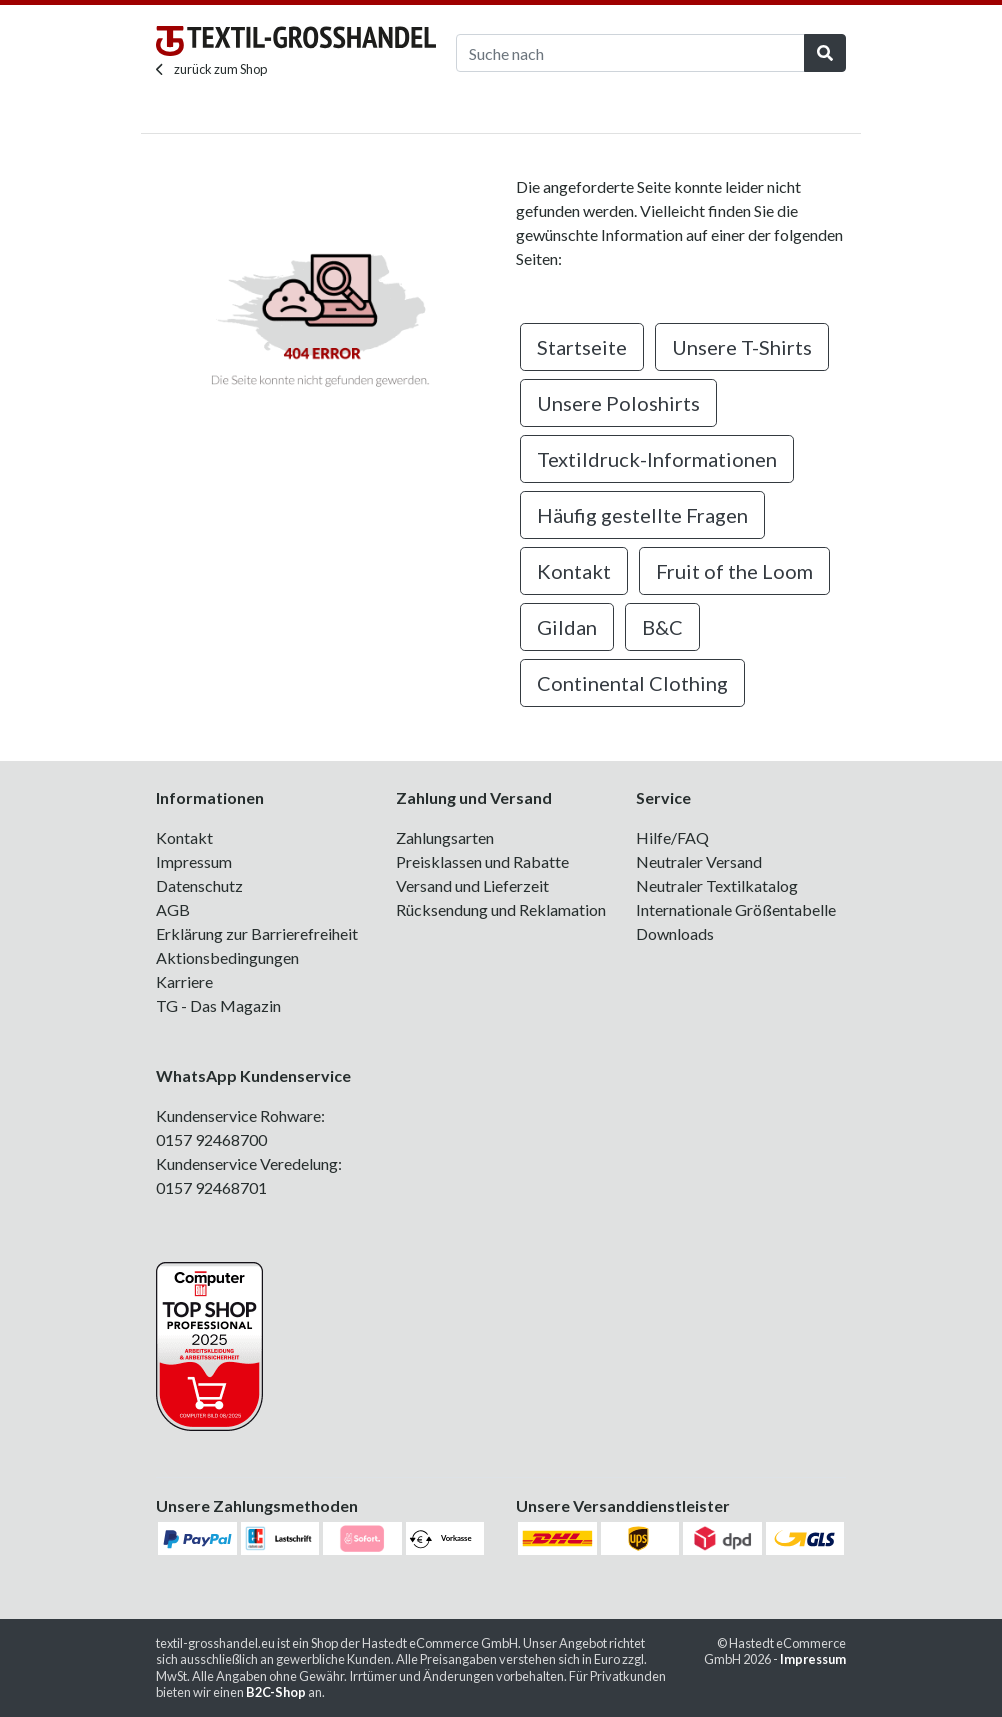 The width and height of the screenshot is (1002, 1717). Describe the element at coordinates (445, 837) in the screenshot. I see `Zahlungsarten` at that location.